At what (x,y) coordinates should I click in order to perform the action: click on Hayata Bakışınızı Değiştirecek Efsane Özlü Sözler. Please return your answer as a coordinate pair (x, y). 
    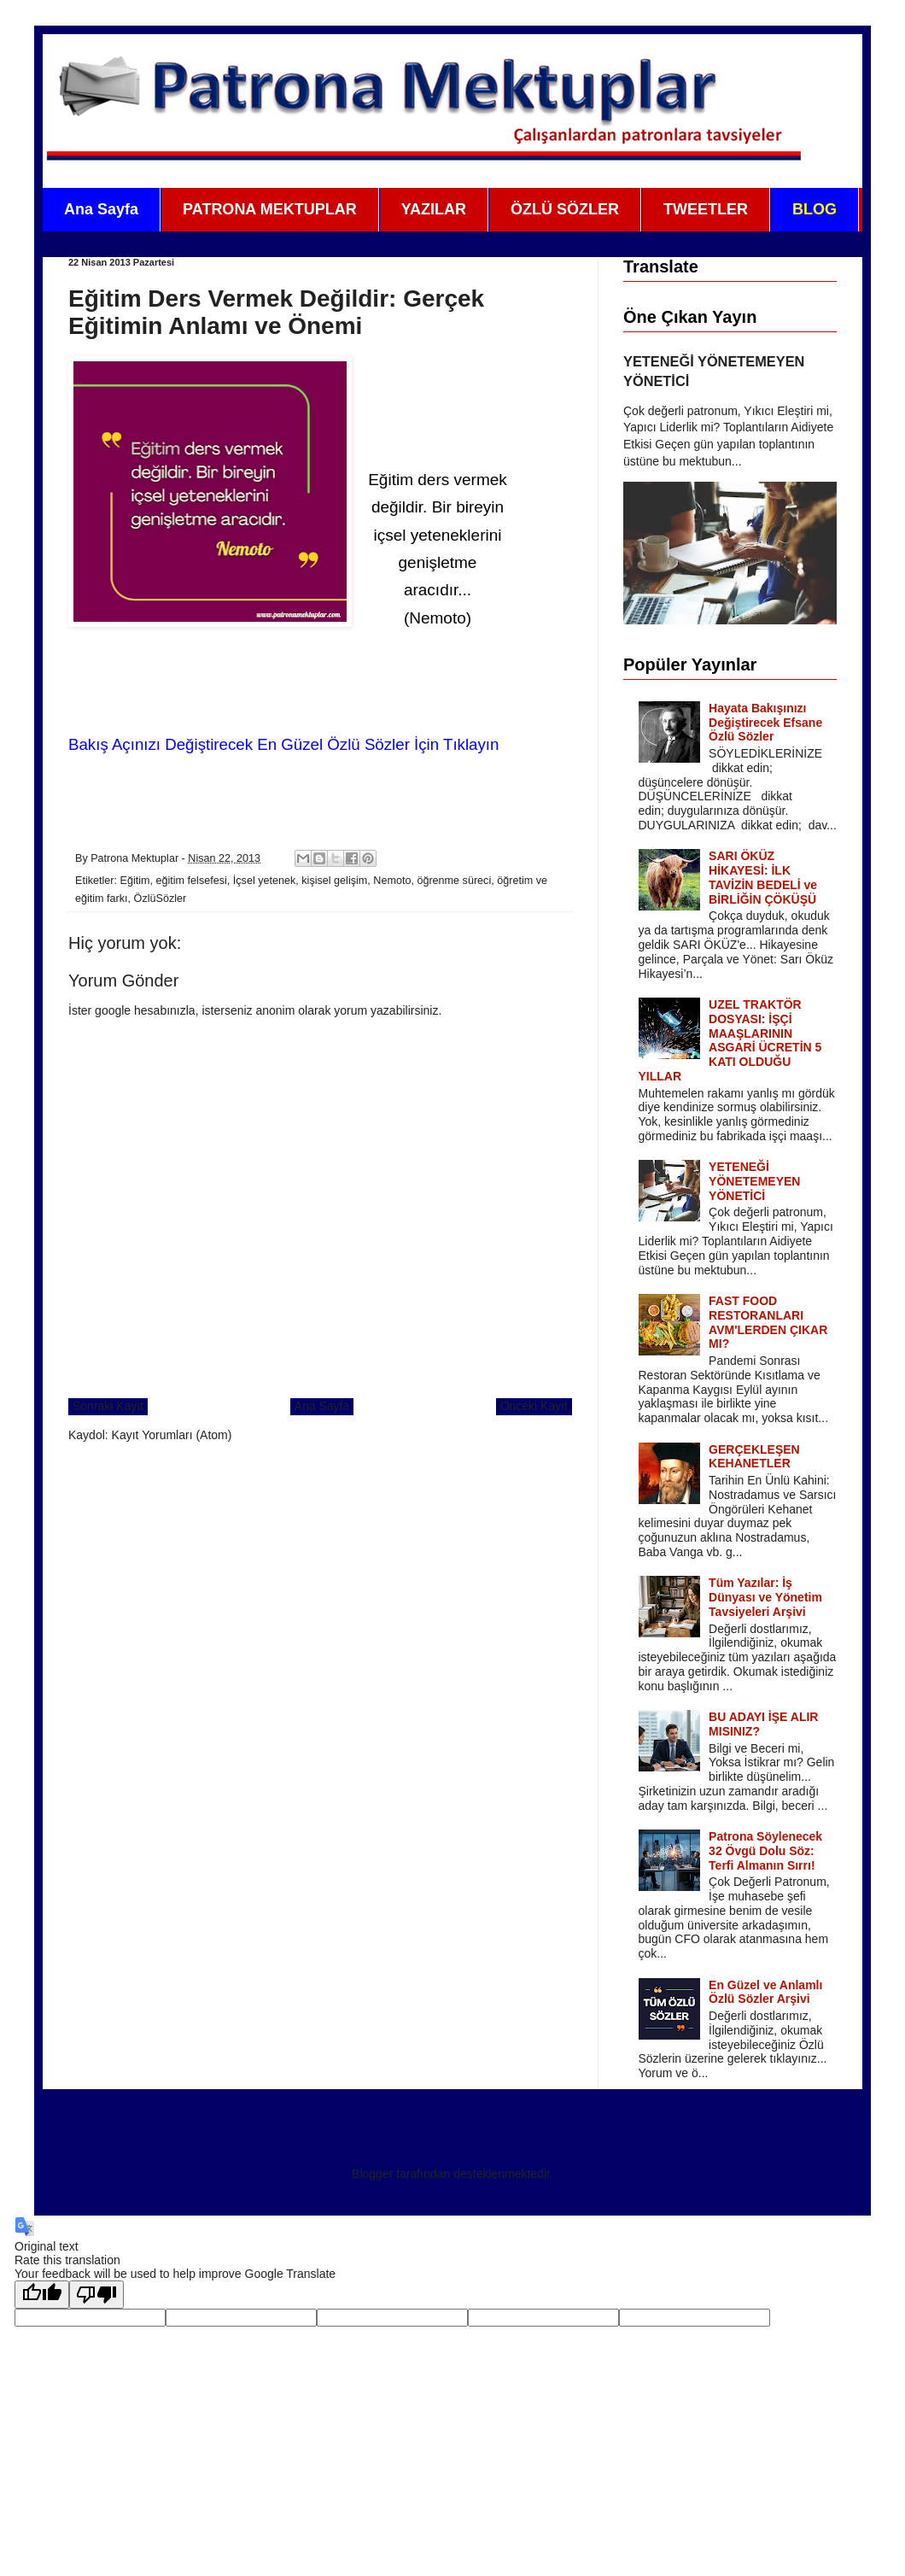
    Looking at the image, I should click on (765, 722).